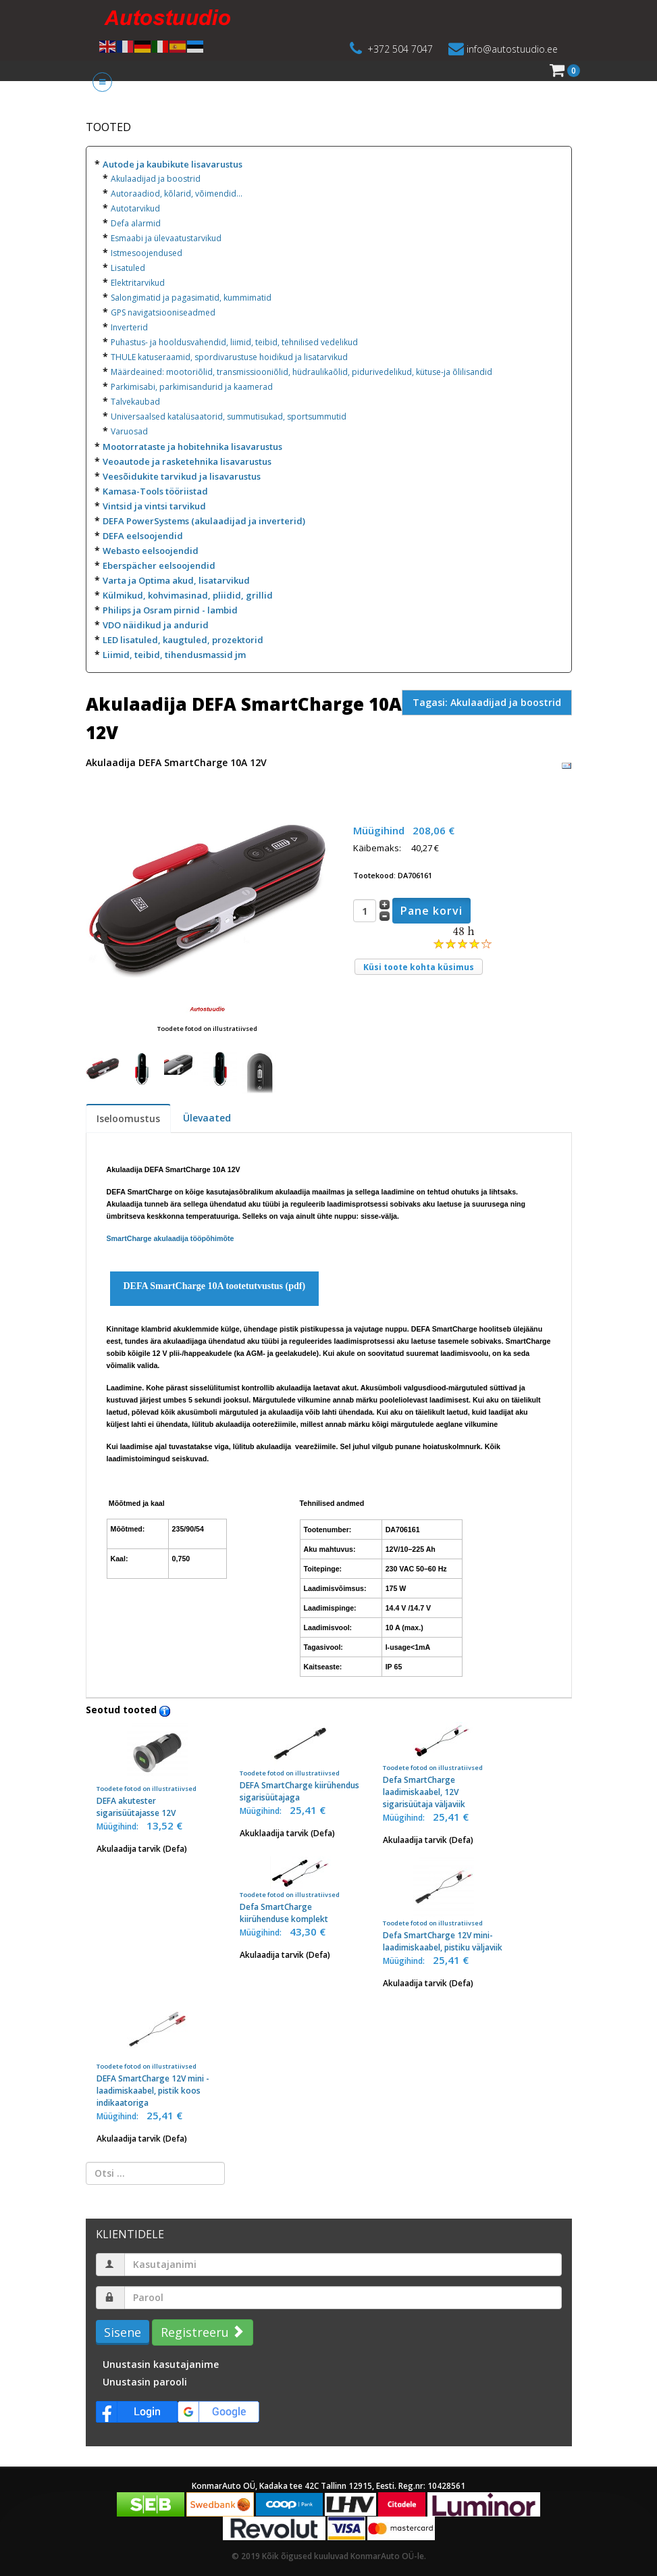 Image resolution: width=657 pixels, height=2576 pixels. What do you see at coordinates (192, 387) in the screenshot?
I see `Parkimisabi, parkimisandurid ja kaamerad` at bounding box center [192, 387].